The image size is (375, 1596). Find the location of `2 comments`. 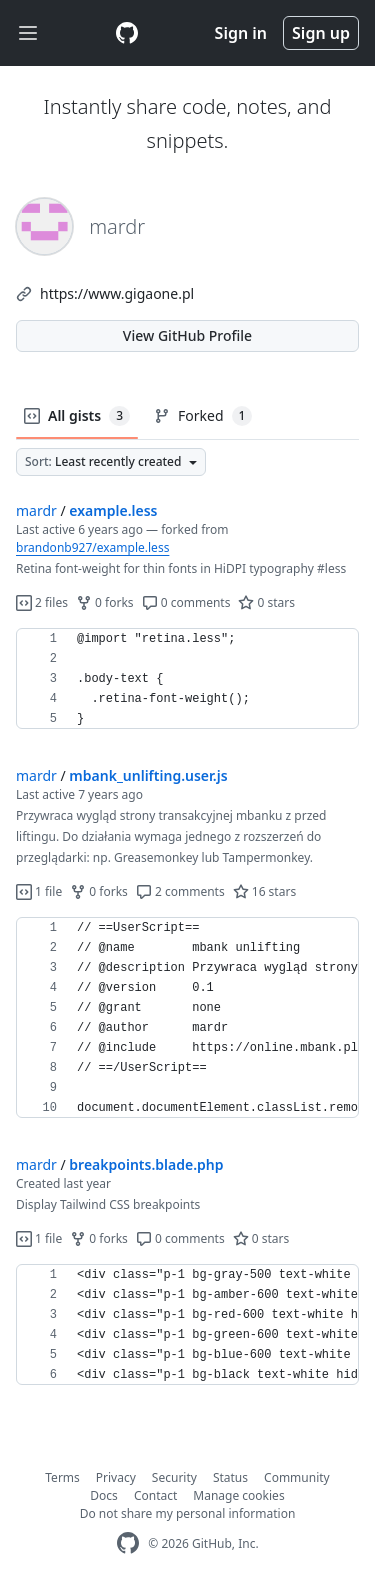

2 comments is located at coordinates (180, 891).